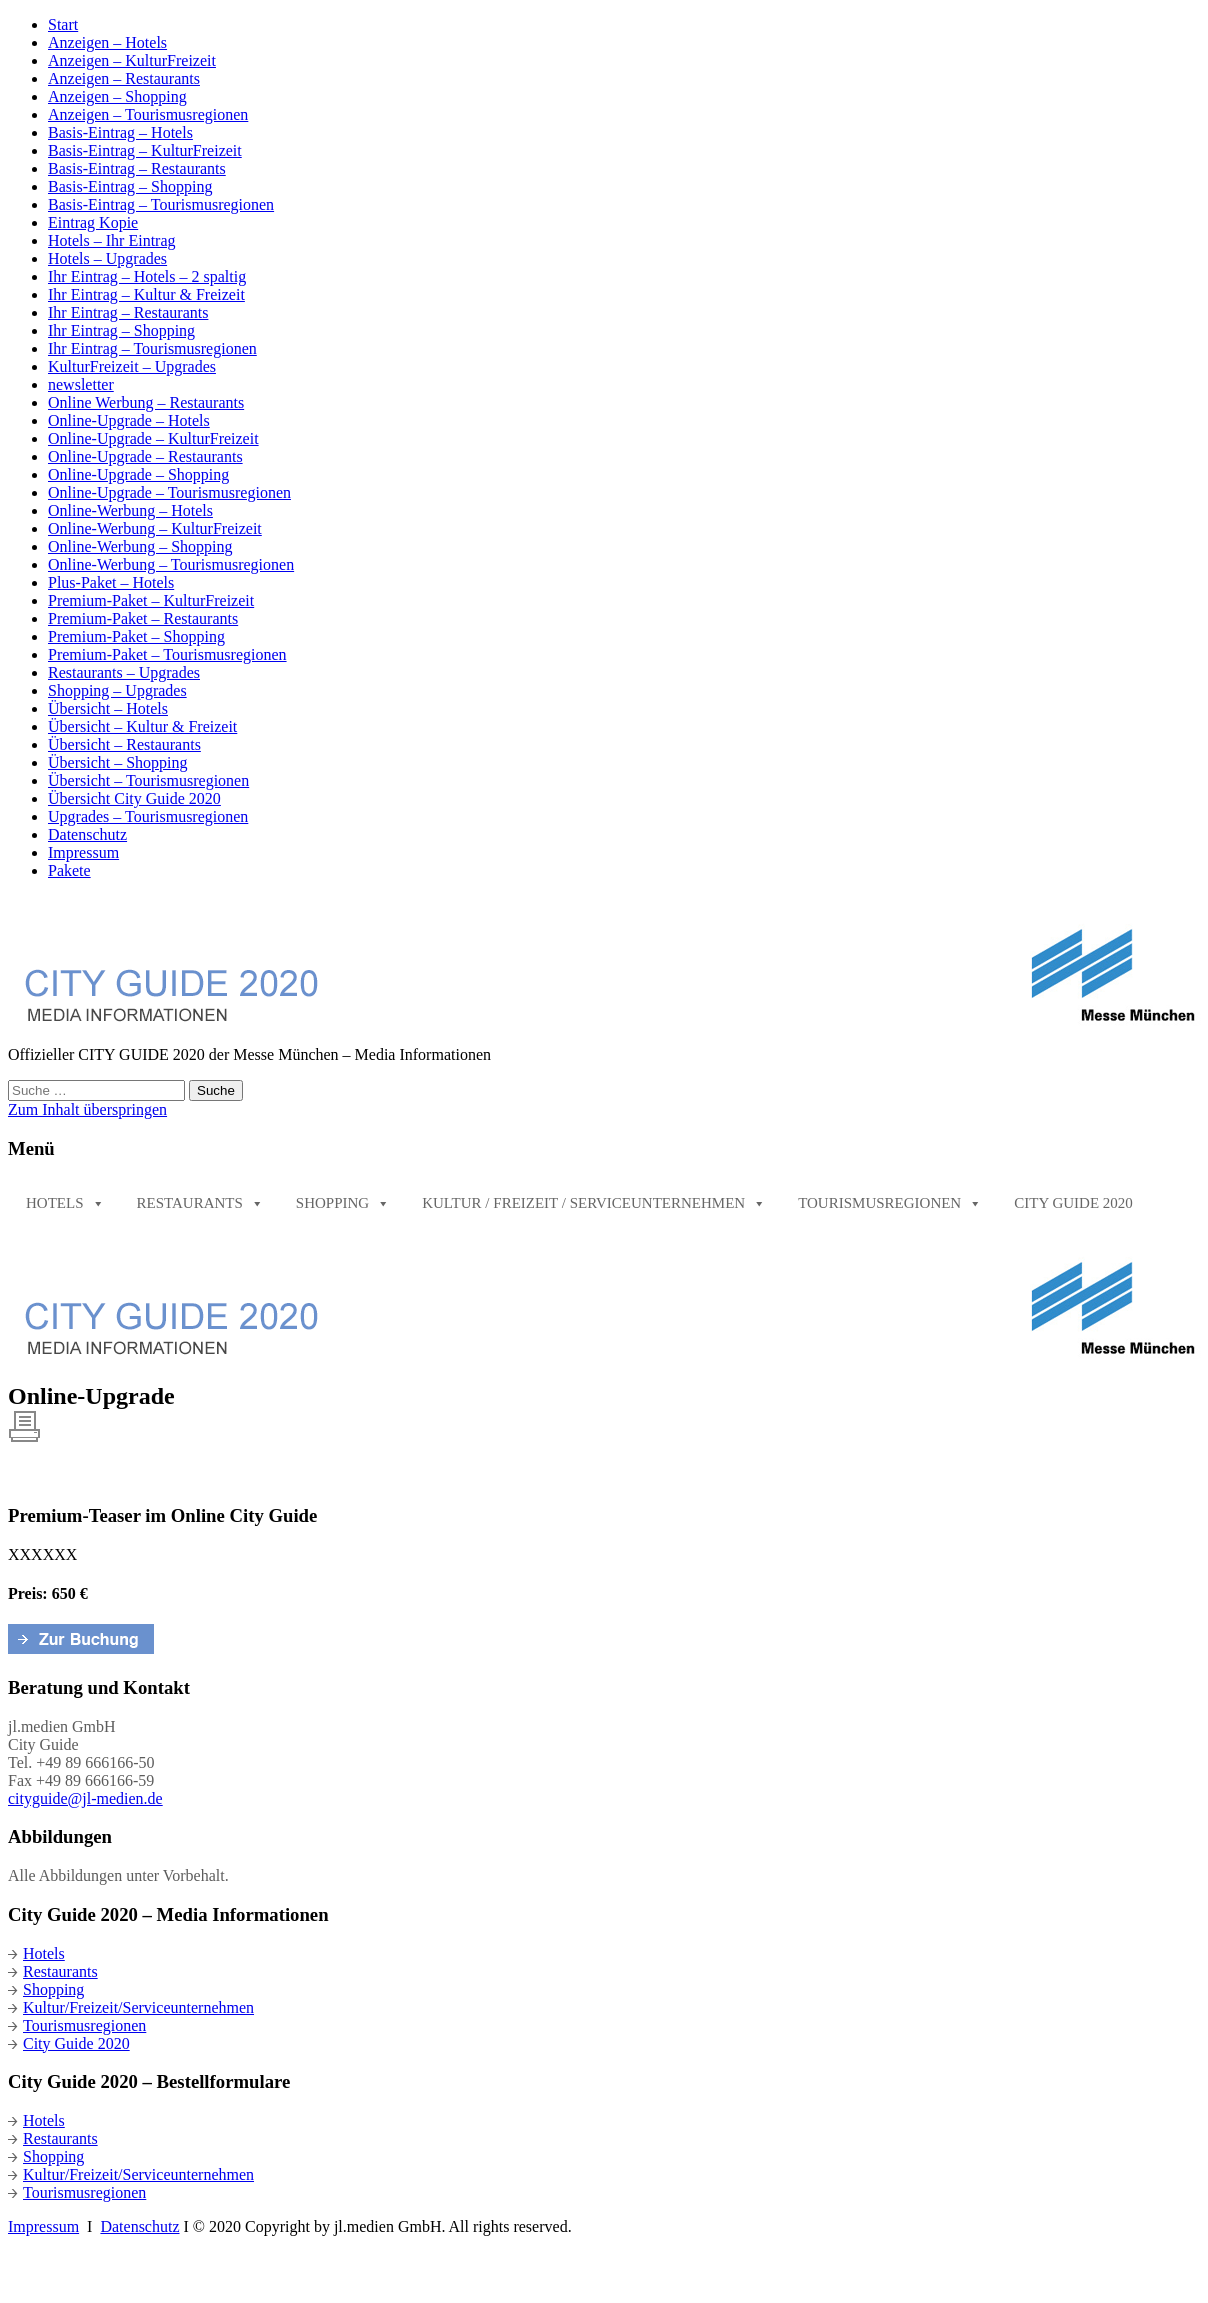 The width and height of the screenshot is (1208, 2303). What do you see at coordinates (132, 366) in the screenshot?
I see `KulturFreizeit – Upgrades` at bounding box center [132, 366].